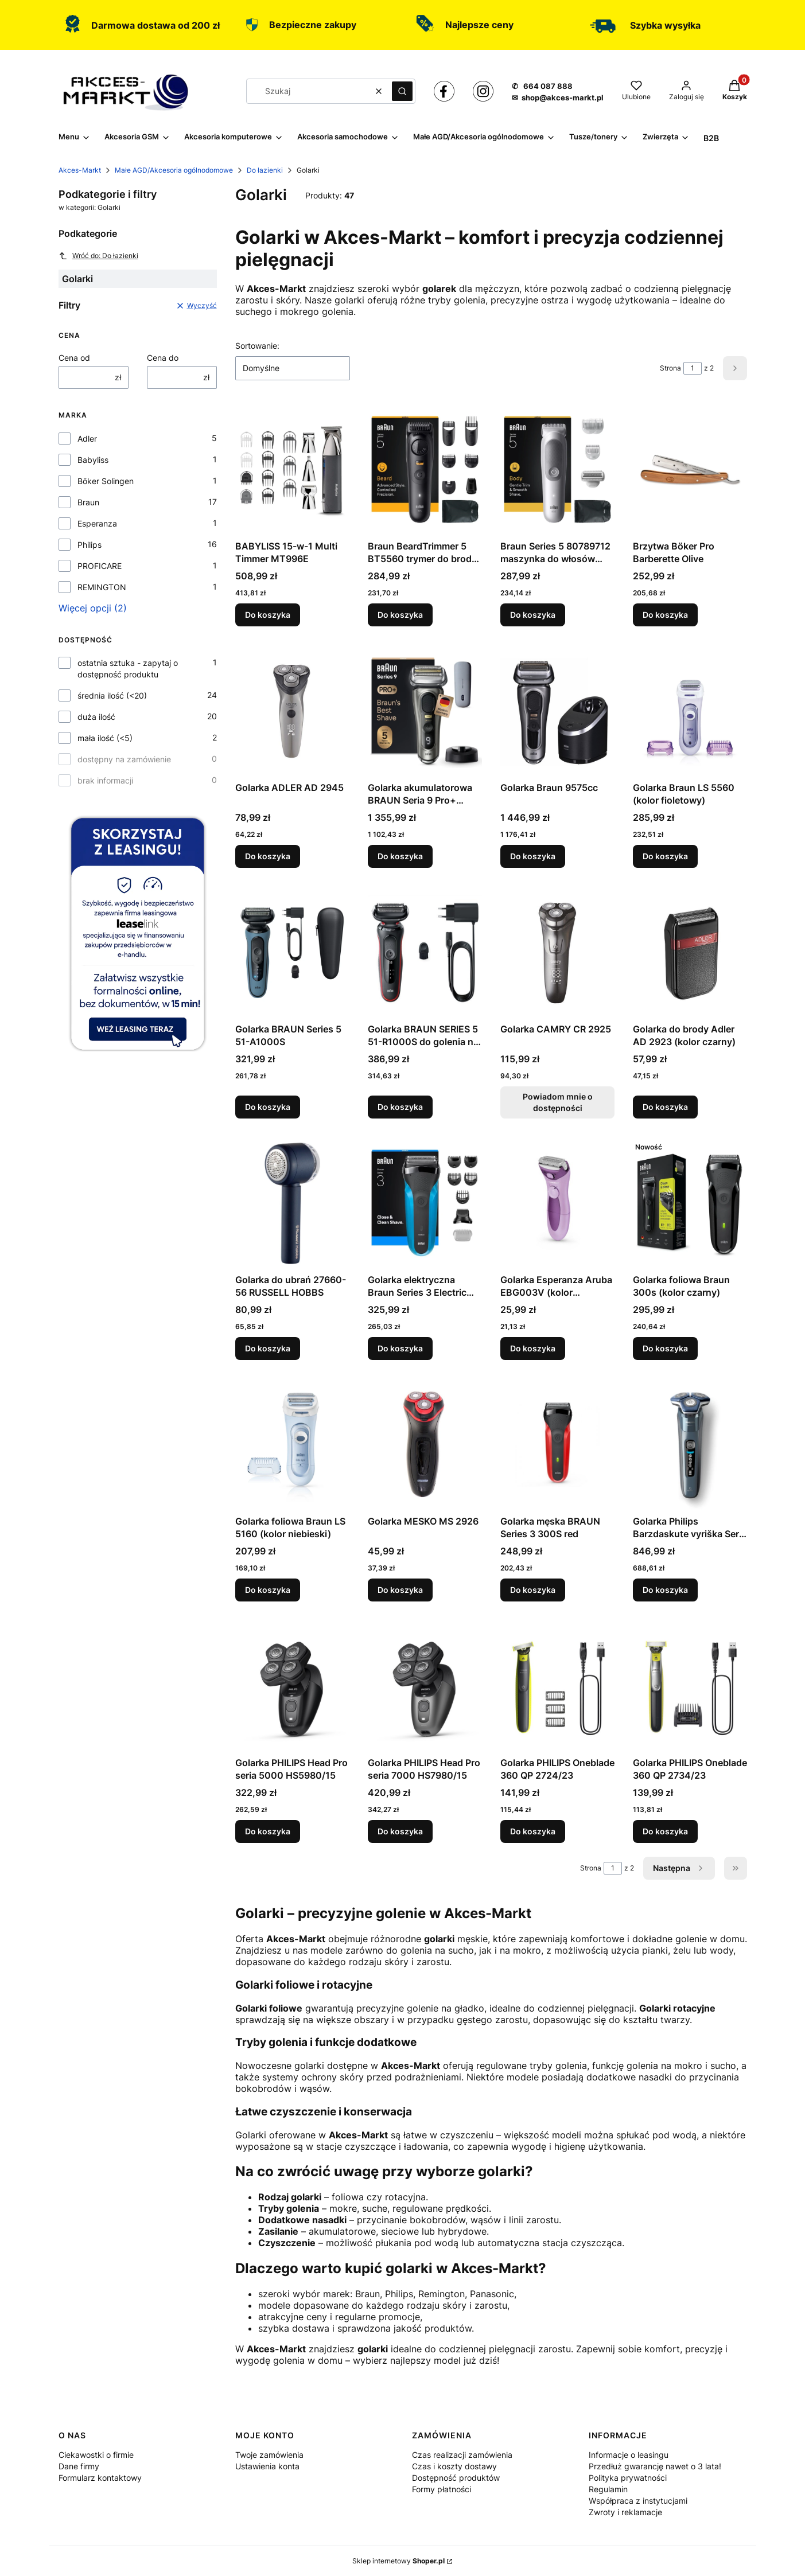  Describe the element at coordinates (462, 2455) in the screenshot. I see `Czas realizacji zamówienia` at that location.